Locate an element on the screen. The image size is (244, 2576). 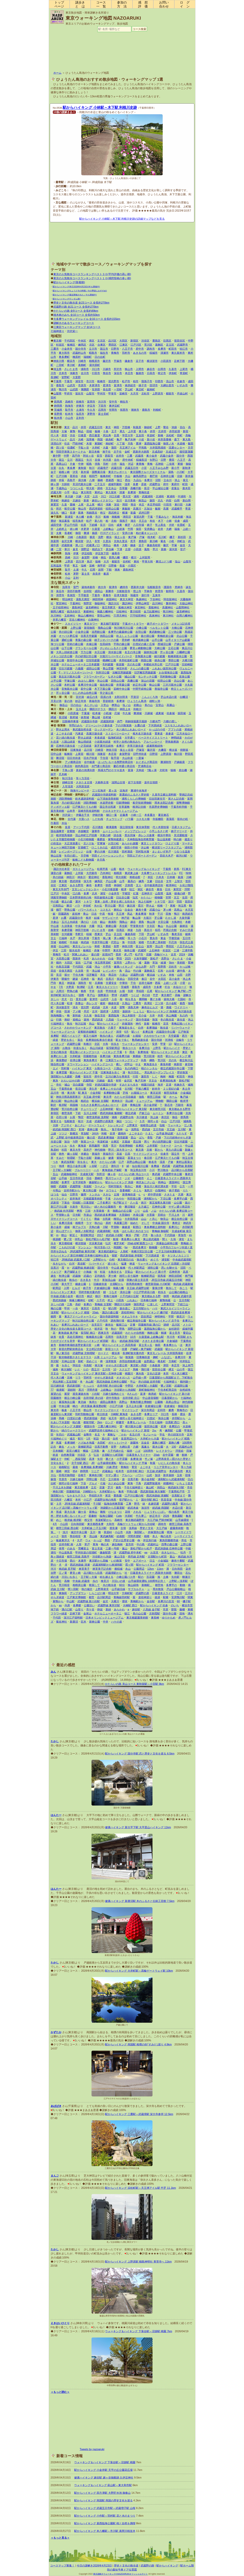
北本市 is located at coordinates (63, 373).